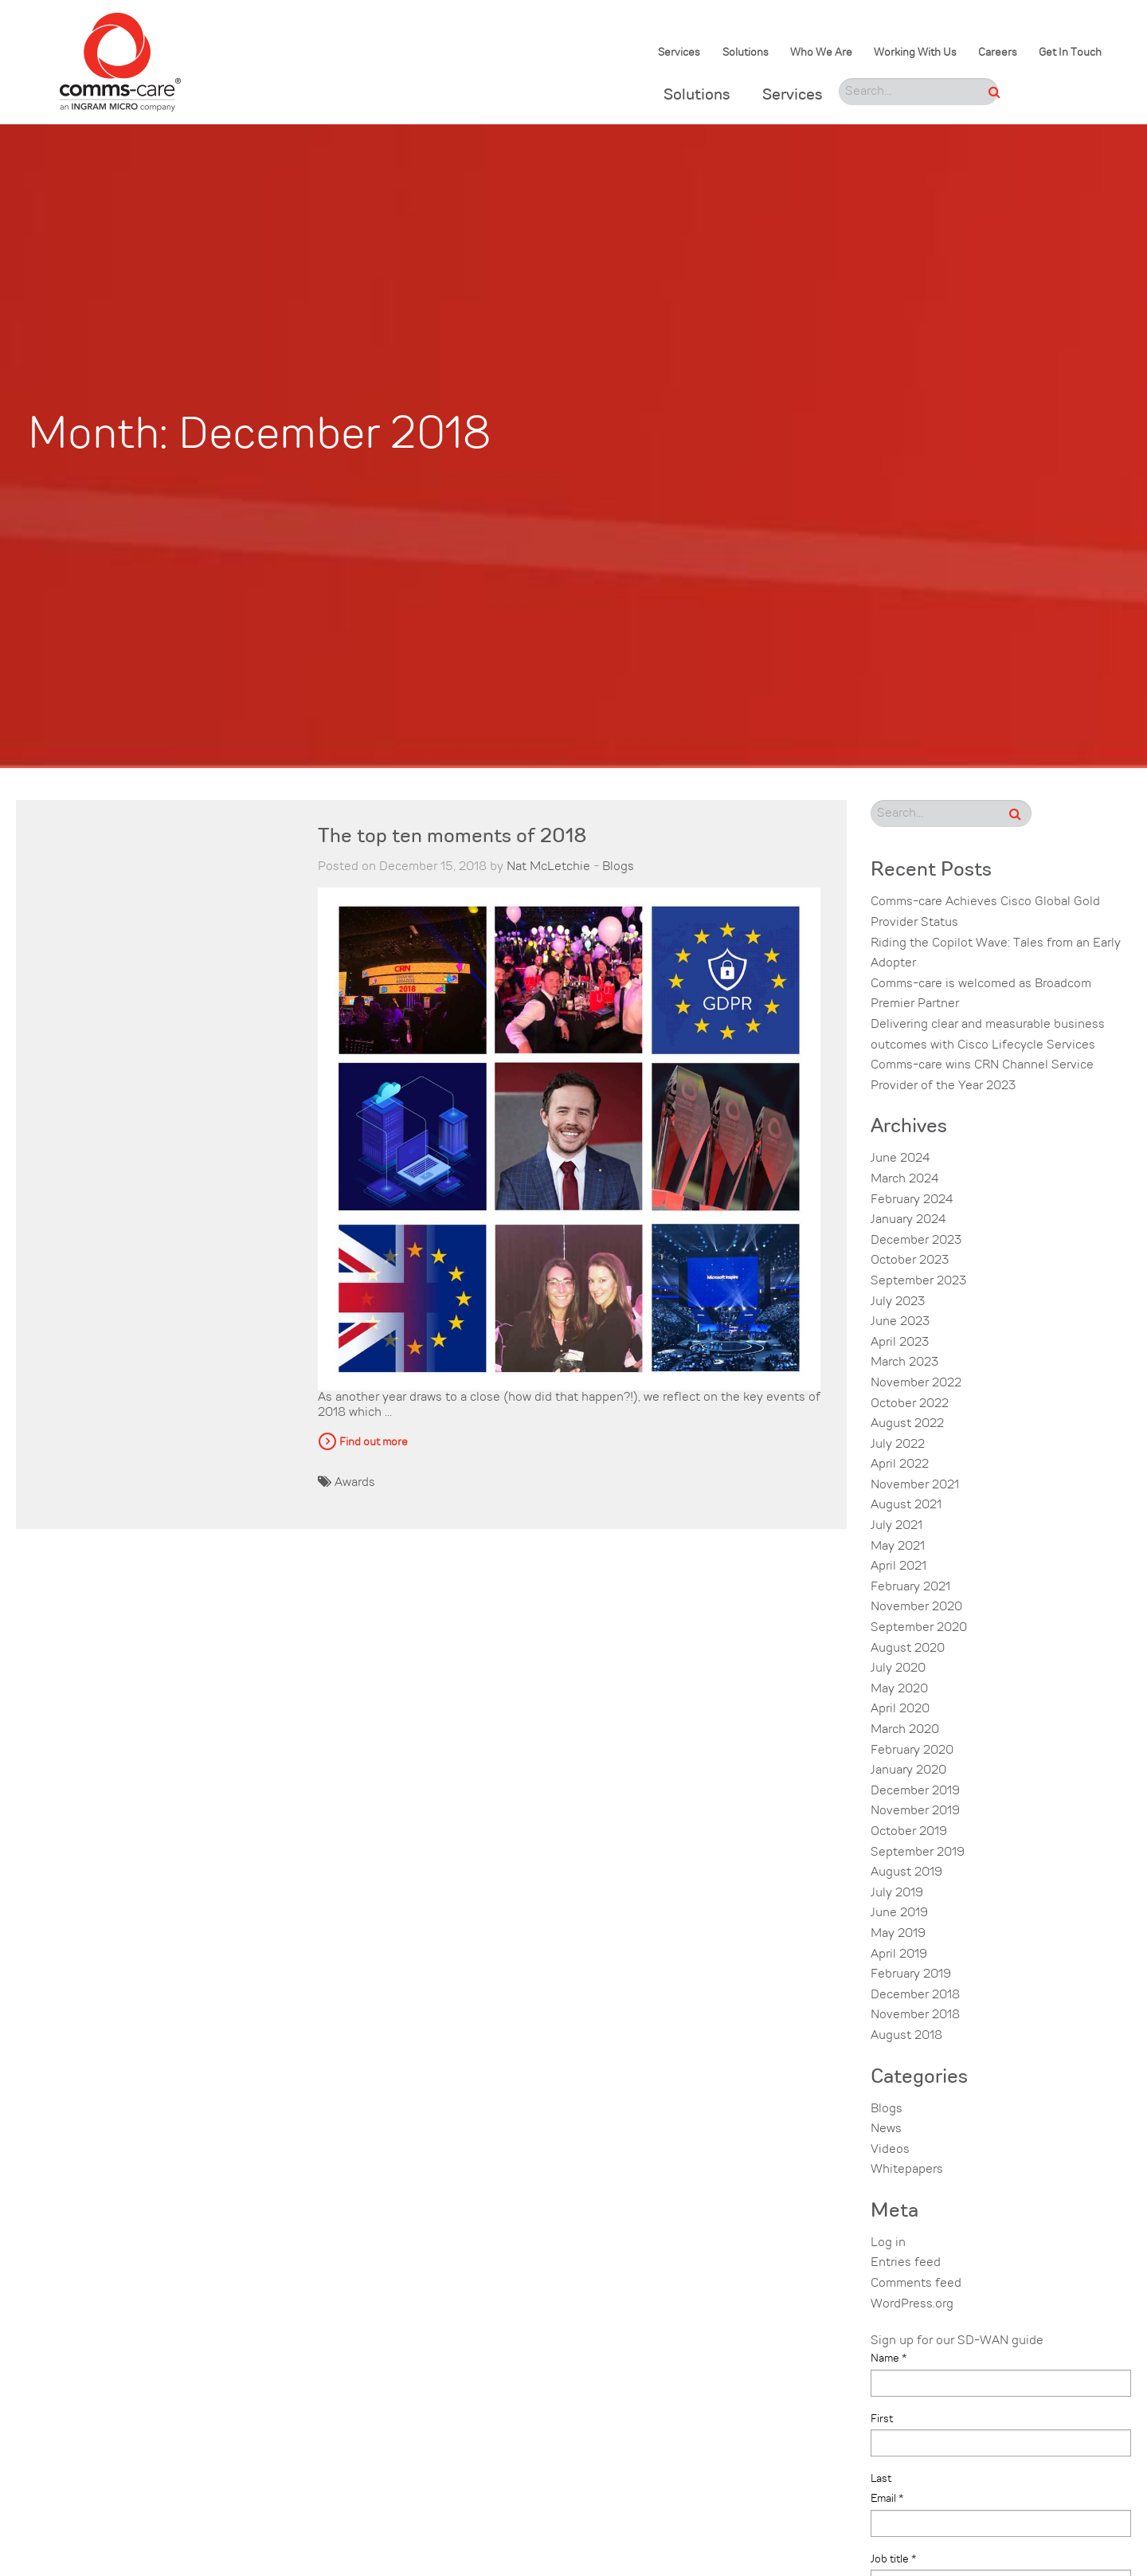  What do you see at coordinates (915, 1995) in the screenshot?
I see `December 2018` at bounding box center [915, 1995].